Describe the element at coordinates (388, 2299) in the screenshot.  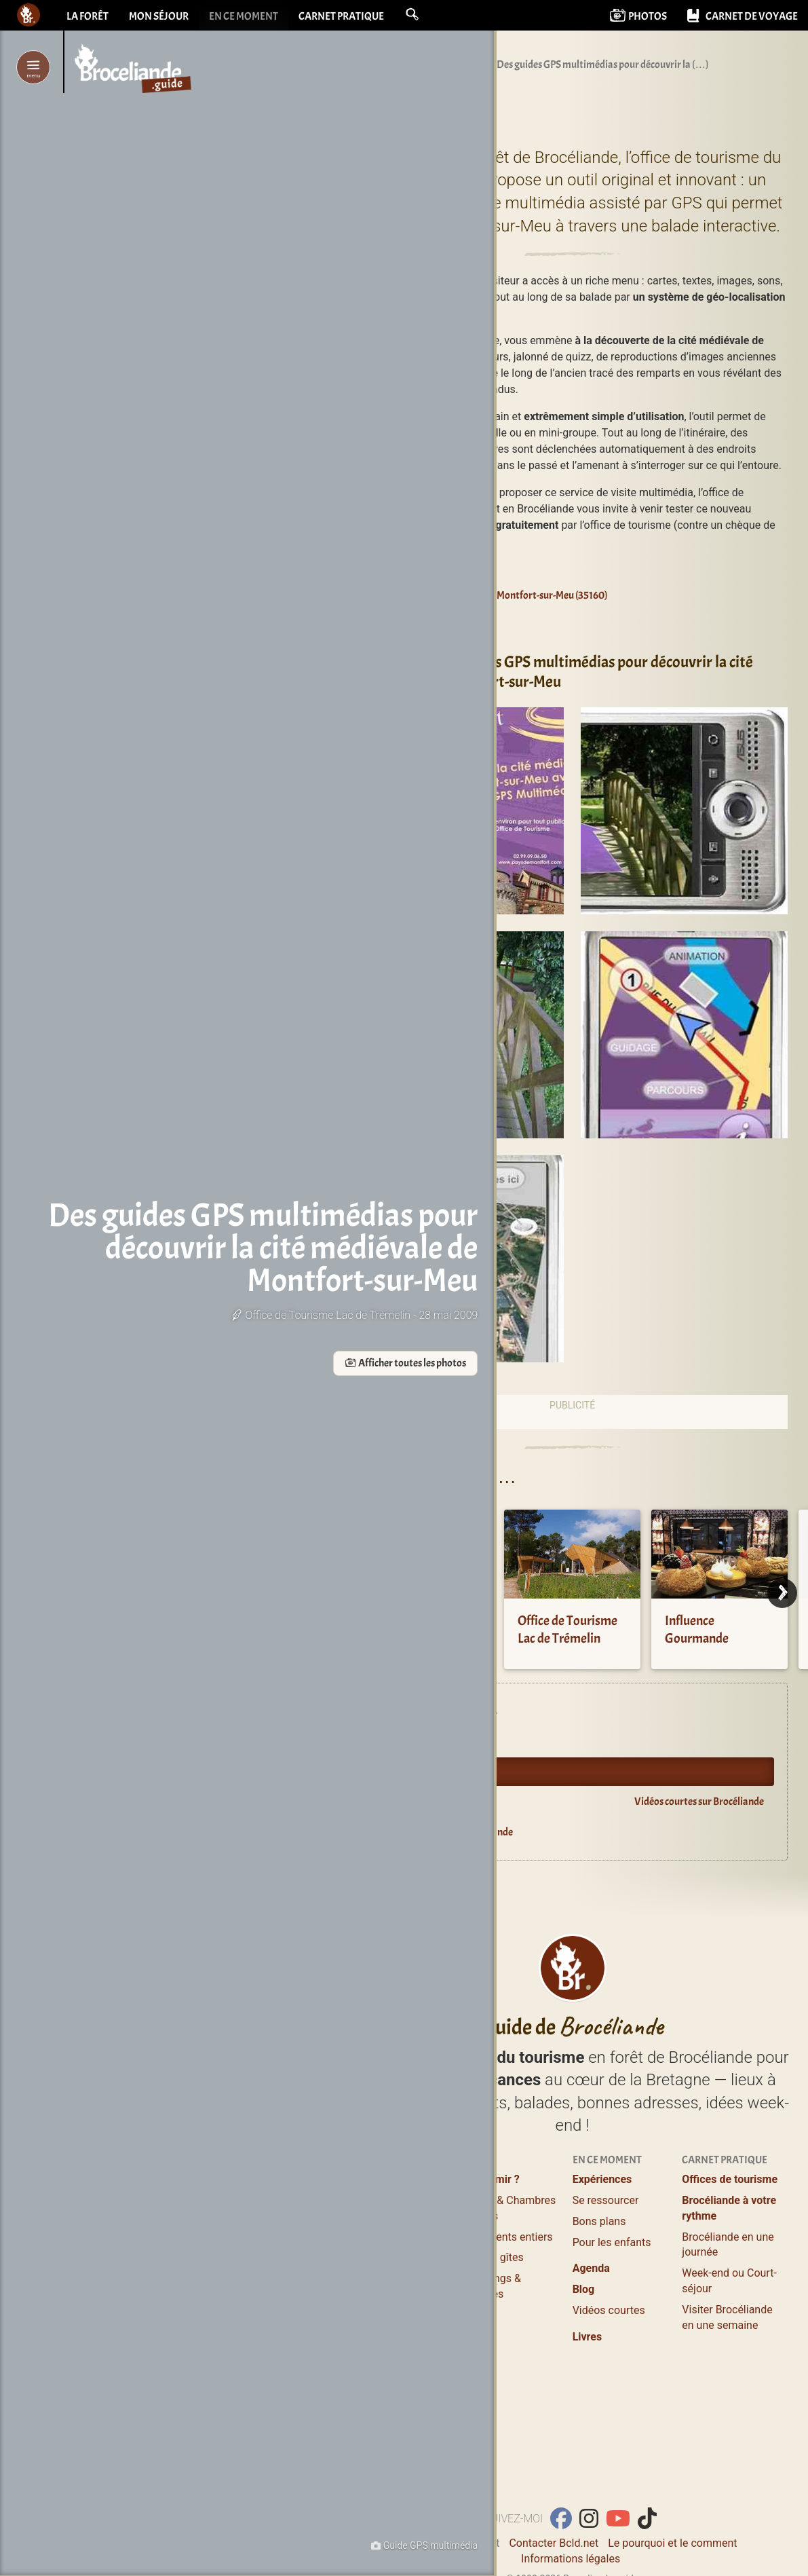
I see `Guides Nature, Conteurs en Brocéliande` at that location.